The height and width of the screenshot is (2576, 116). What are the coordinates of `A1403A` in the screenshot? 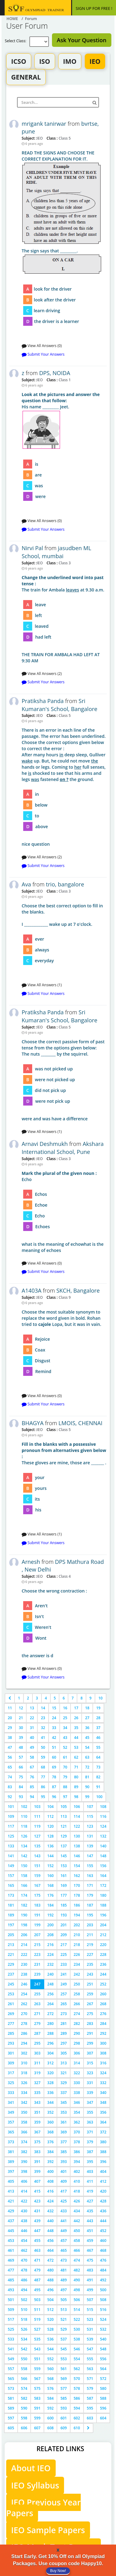 It's located at (31, 1290).